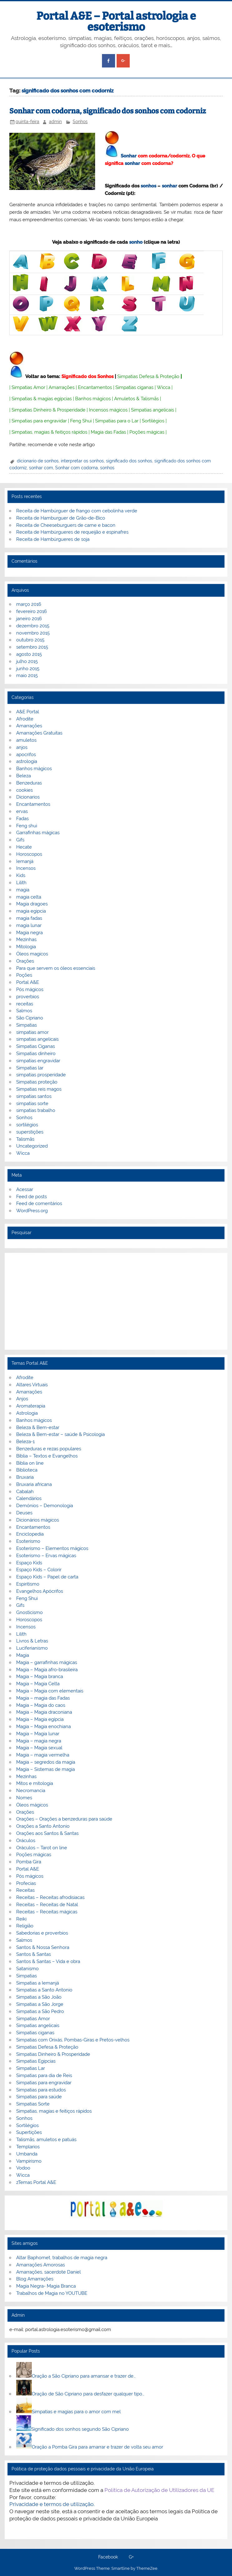  What do you see at coordinates (32, 954) in the screenshot?
I see `Óleos magicos` at bounding box center [32, 954].